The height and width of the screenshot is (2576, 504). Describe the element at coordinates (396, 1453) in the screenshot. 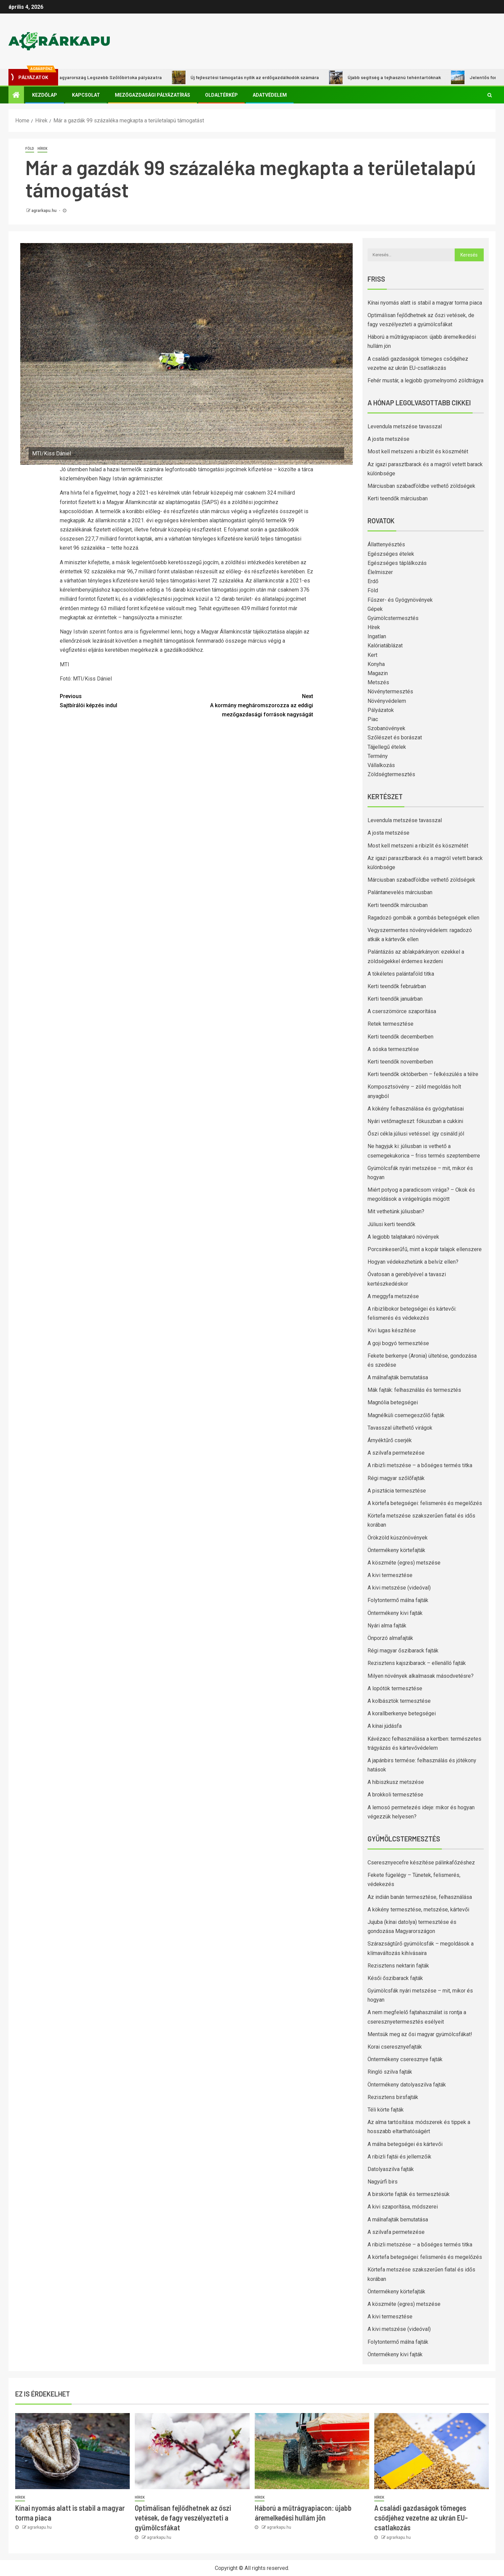

I see `A szilvafa permetezése` at that location.